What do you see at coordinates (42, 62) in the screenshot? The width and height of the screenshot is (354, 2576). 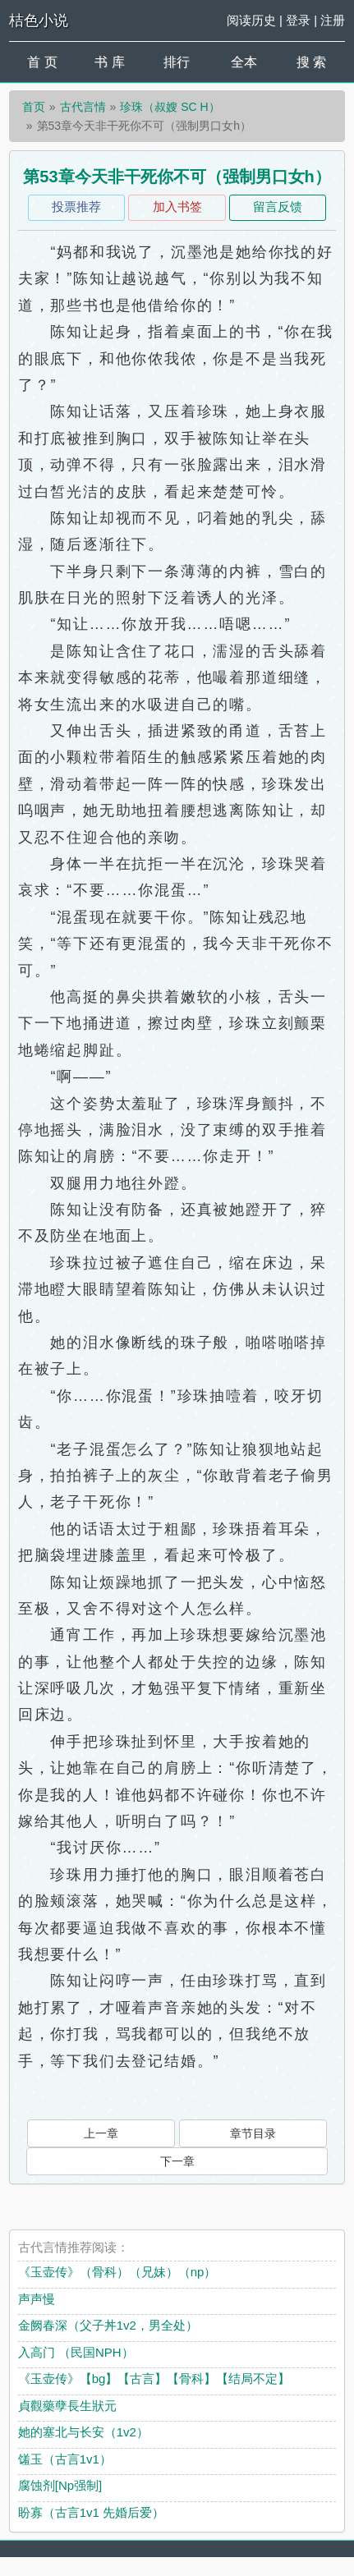 I see `首 页` at bounding box center [42, 62].